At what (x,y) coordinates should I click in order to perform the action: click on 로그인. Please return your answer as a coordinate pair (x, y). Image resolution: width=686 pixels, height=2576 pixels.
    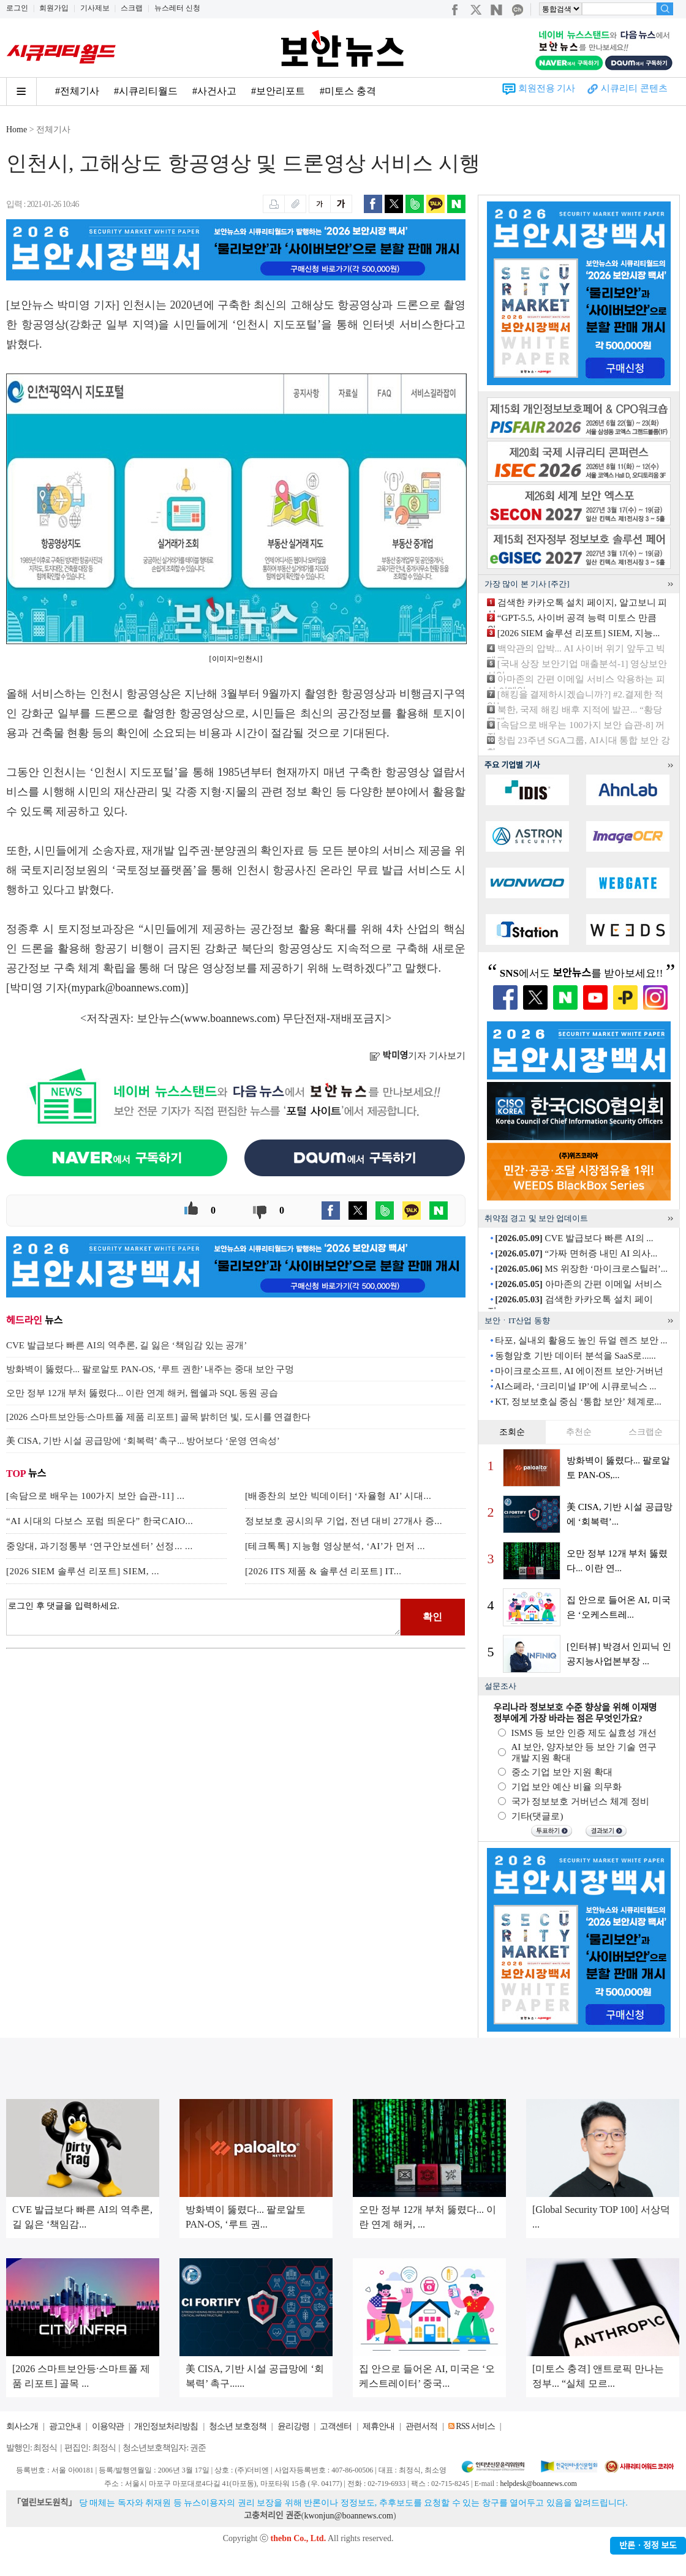
    Looking at the image, I should click on (17, 8).